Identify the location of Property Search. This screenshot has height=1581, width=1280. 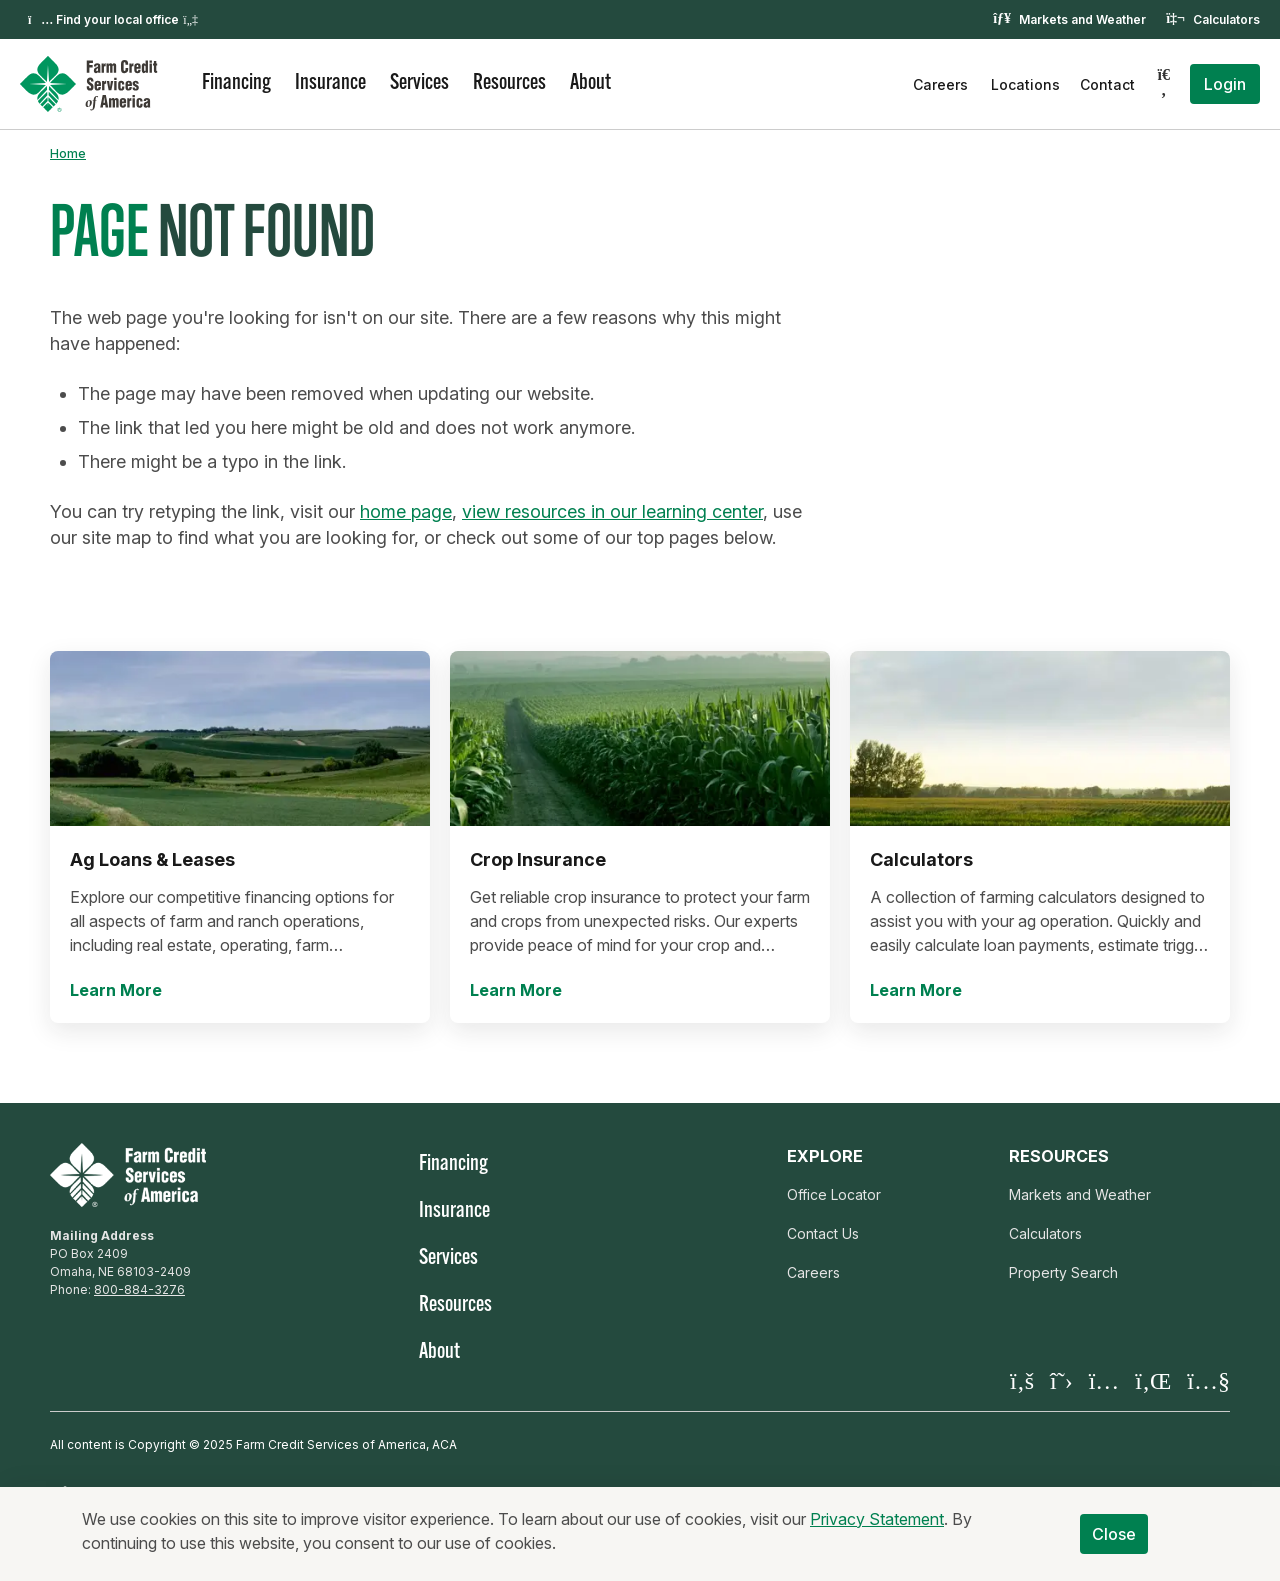
(1063, 1272).